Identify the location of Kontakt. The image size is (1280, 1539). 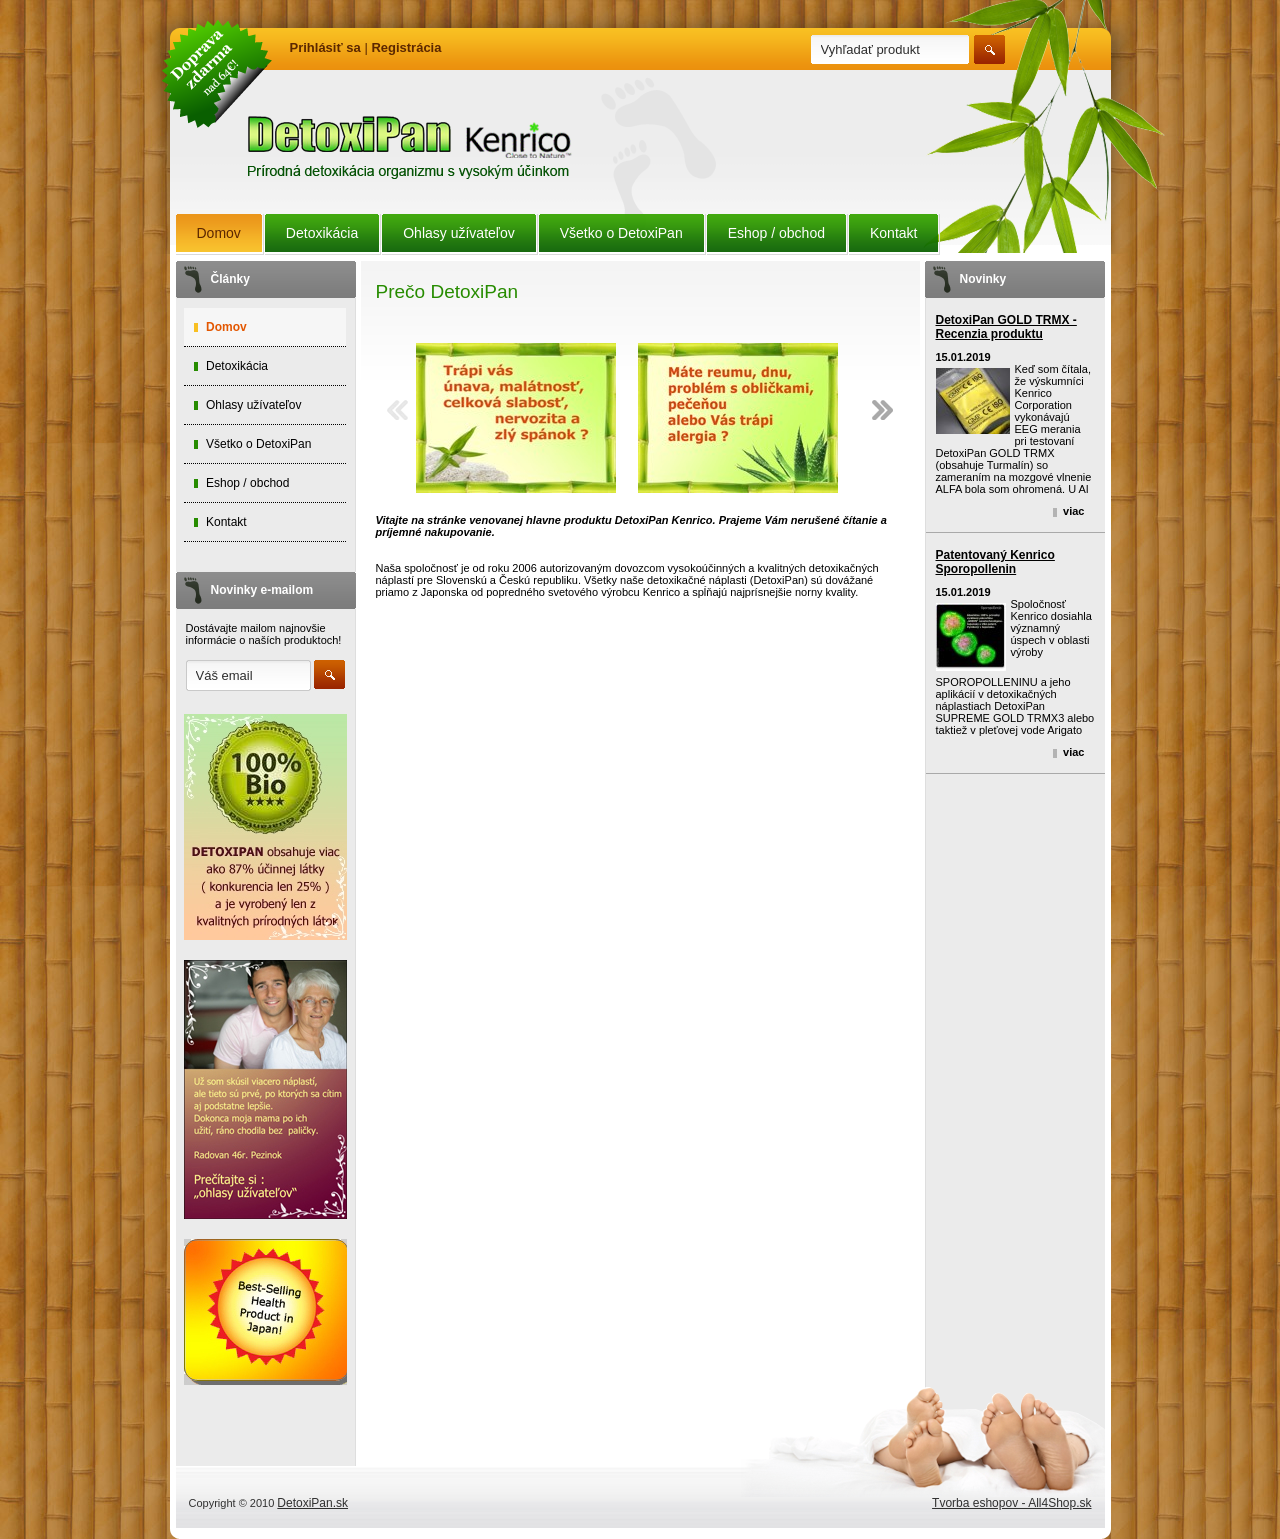
(893, 233).